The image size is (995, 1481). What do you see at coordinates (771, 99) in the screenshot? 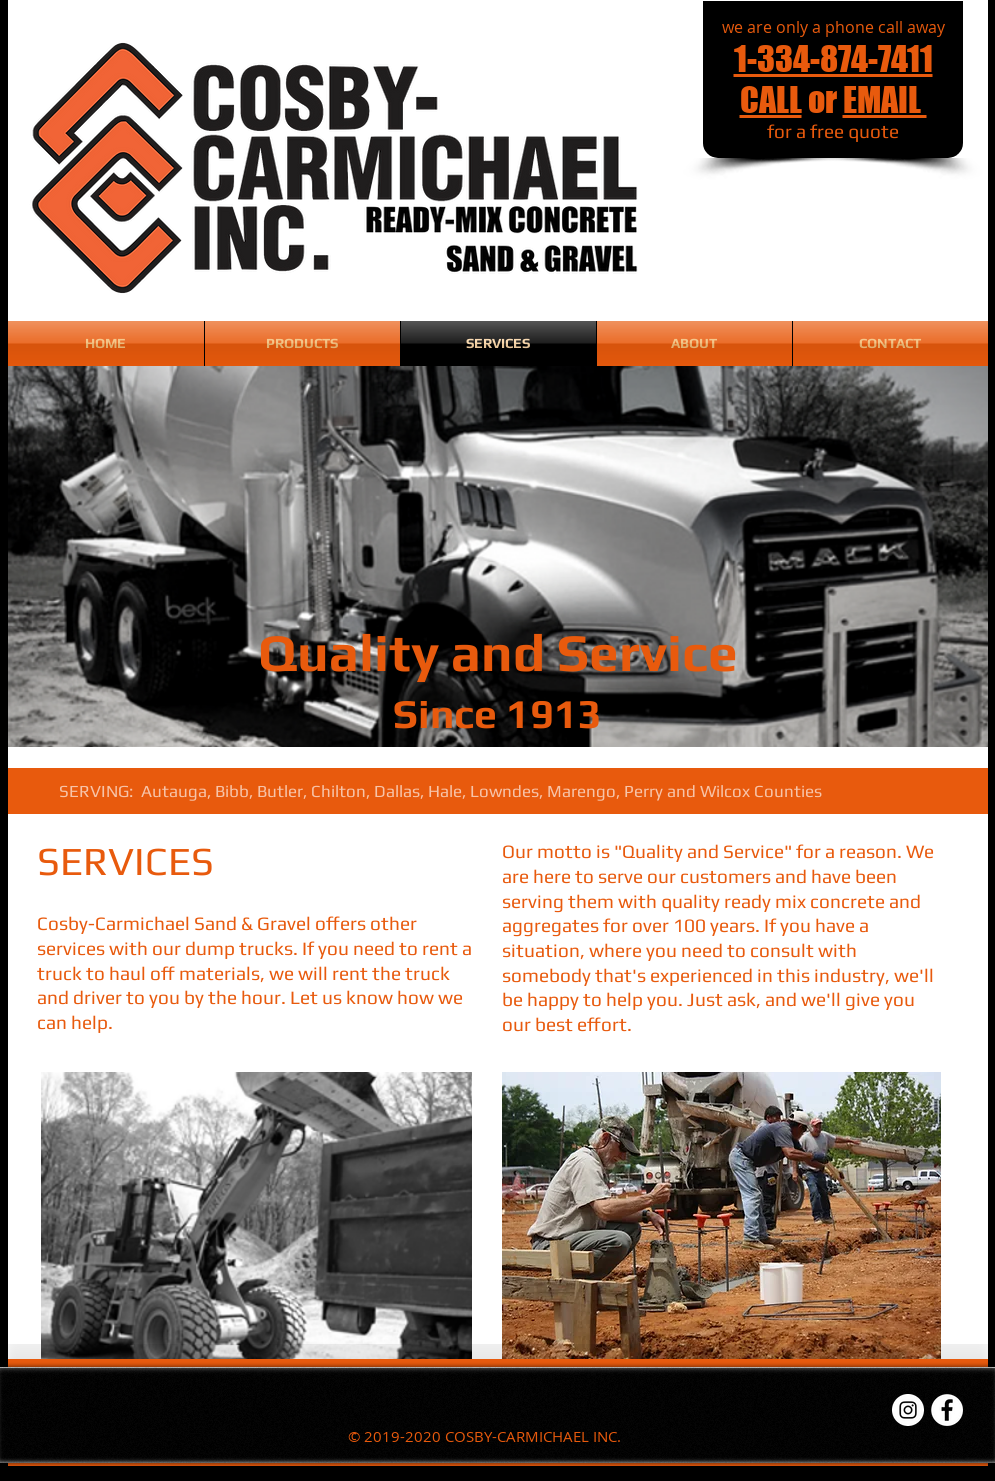
I see `CALL` at bounding box center [771, 99].